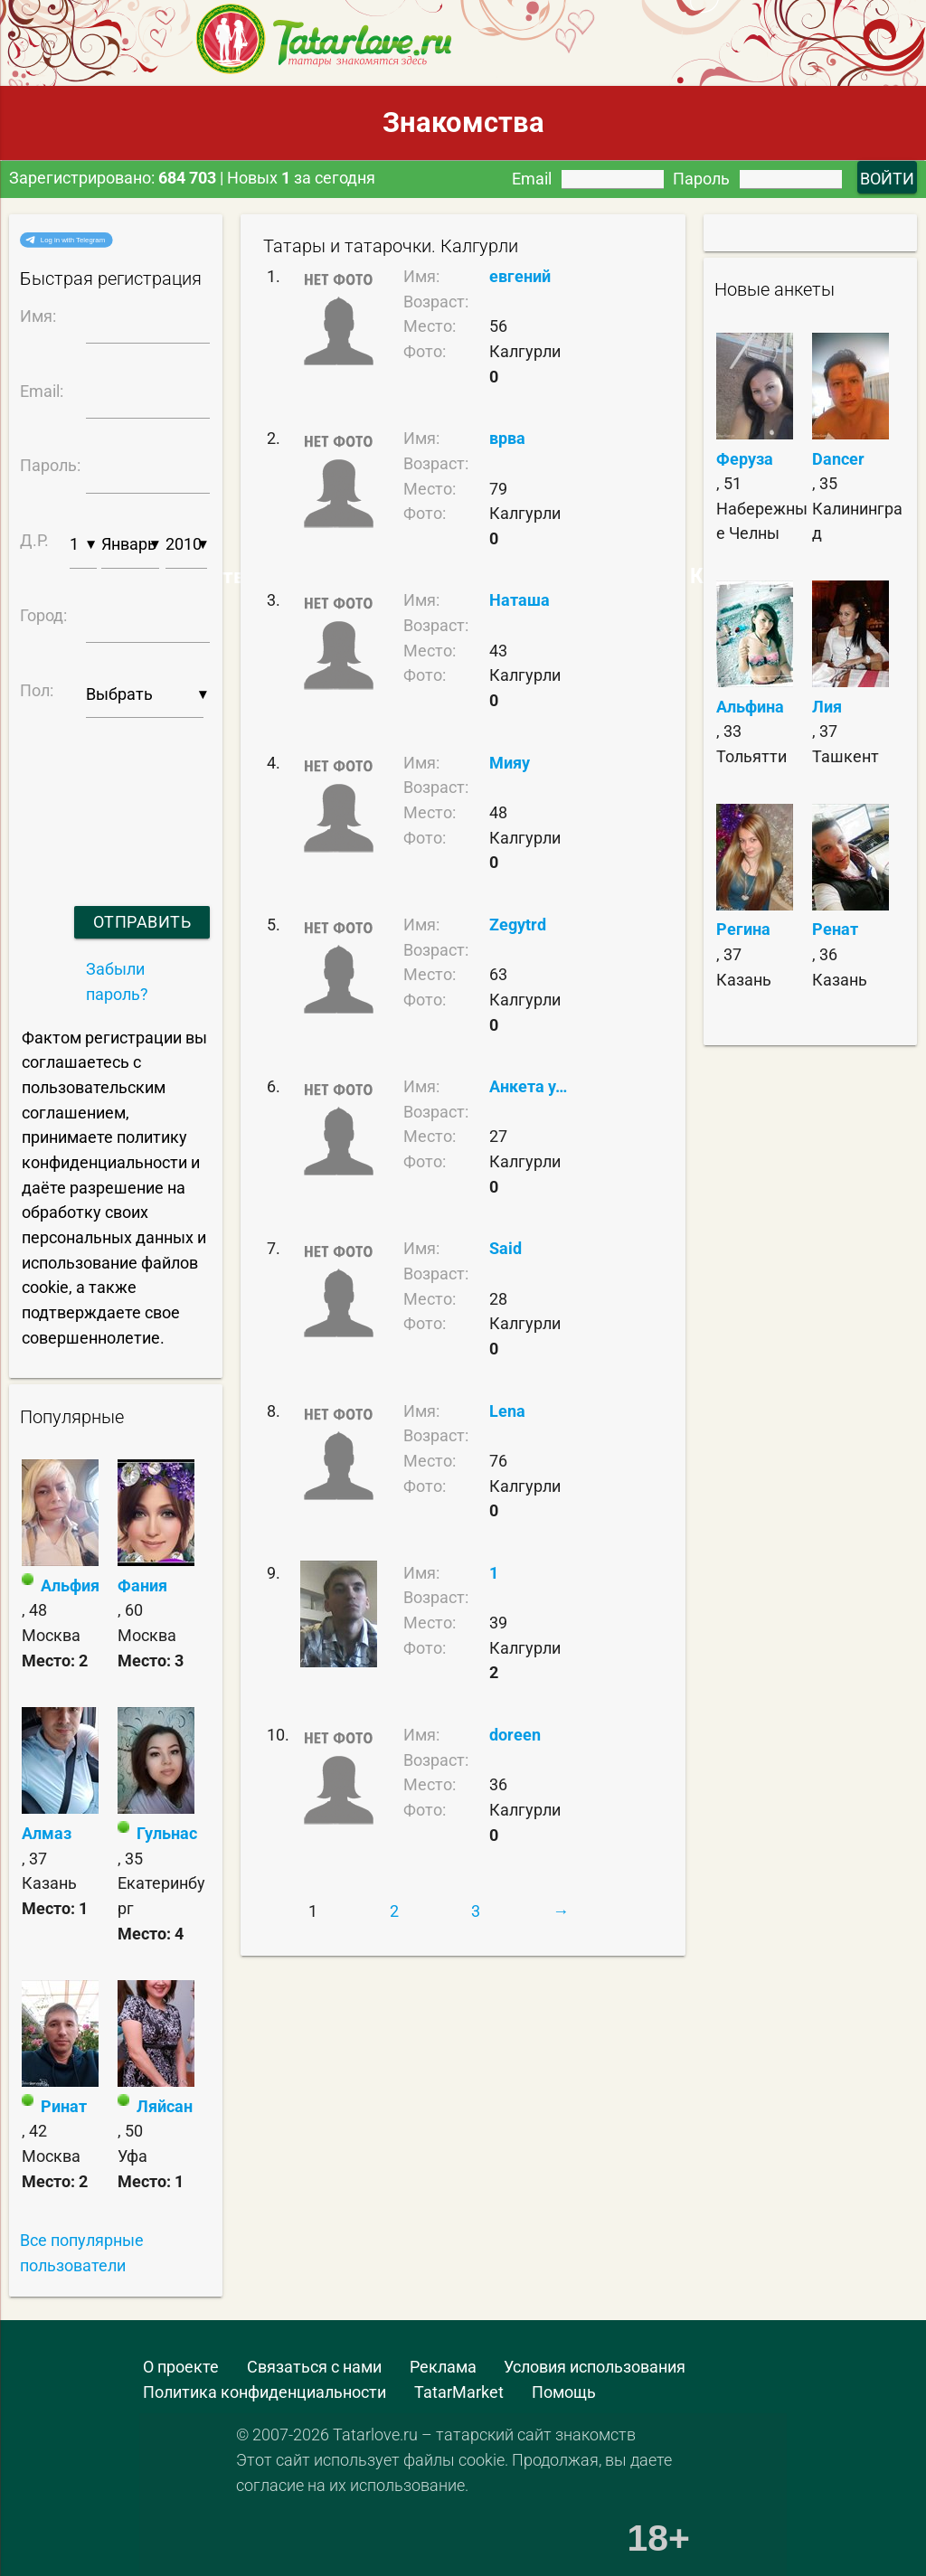  Describe the element at coordinates (703, 576) in the screenshot. I see `Самые Красивые` at that location.